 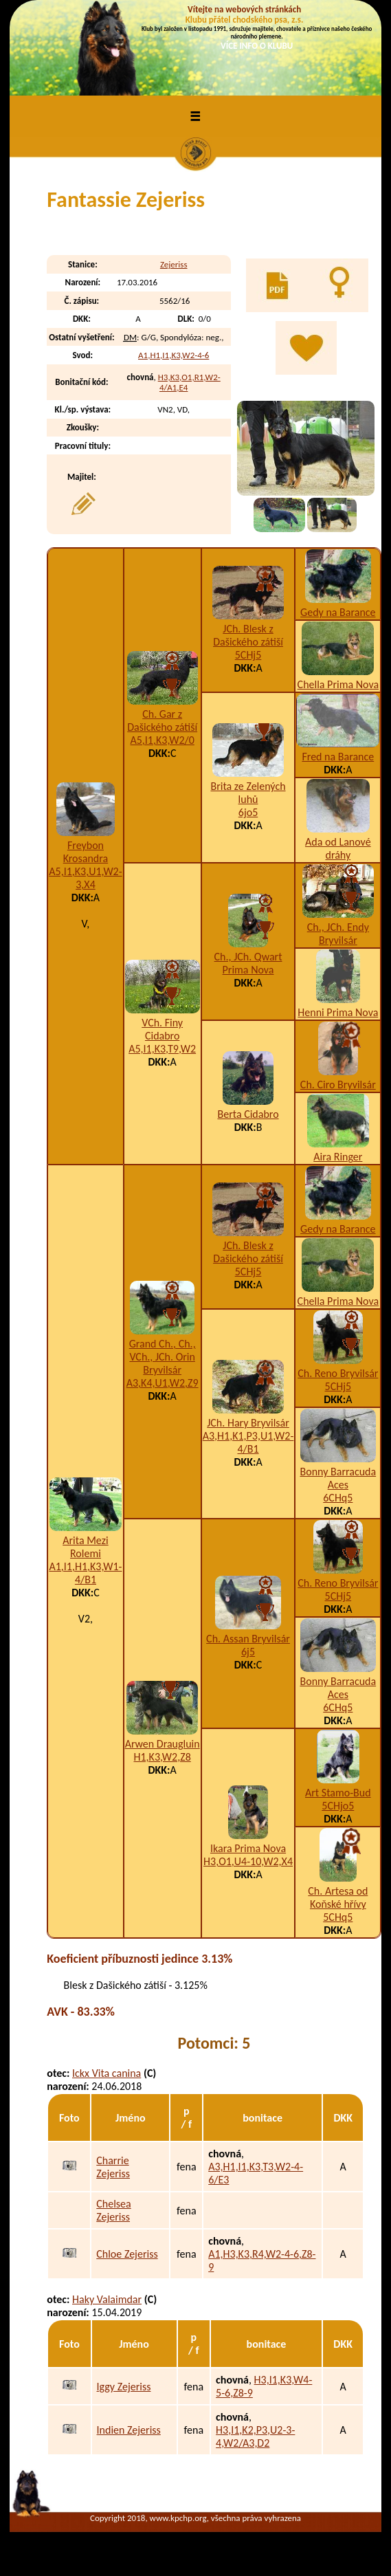 What do you see at coordinates (248, 654) in the screenshot?
I see `5CHj5` at bounding box center [248, 654].